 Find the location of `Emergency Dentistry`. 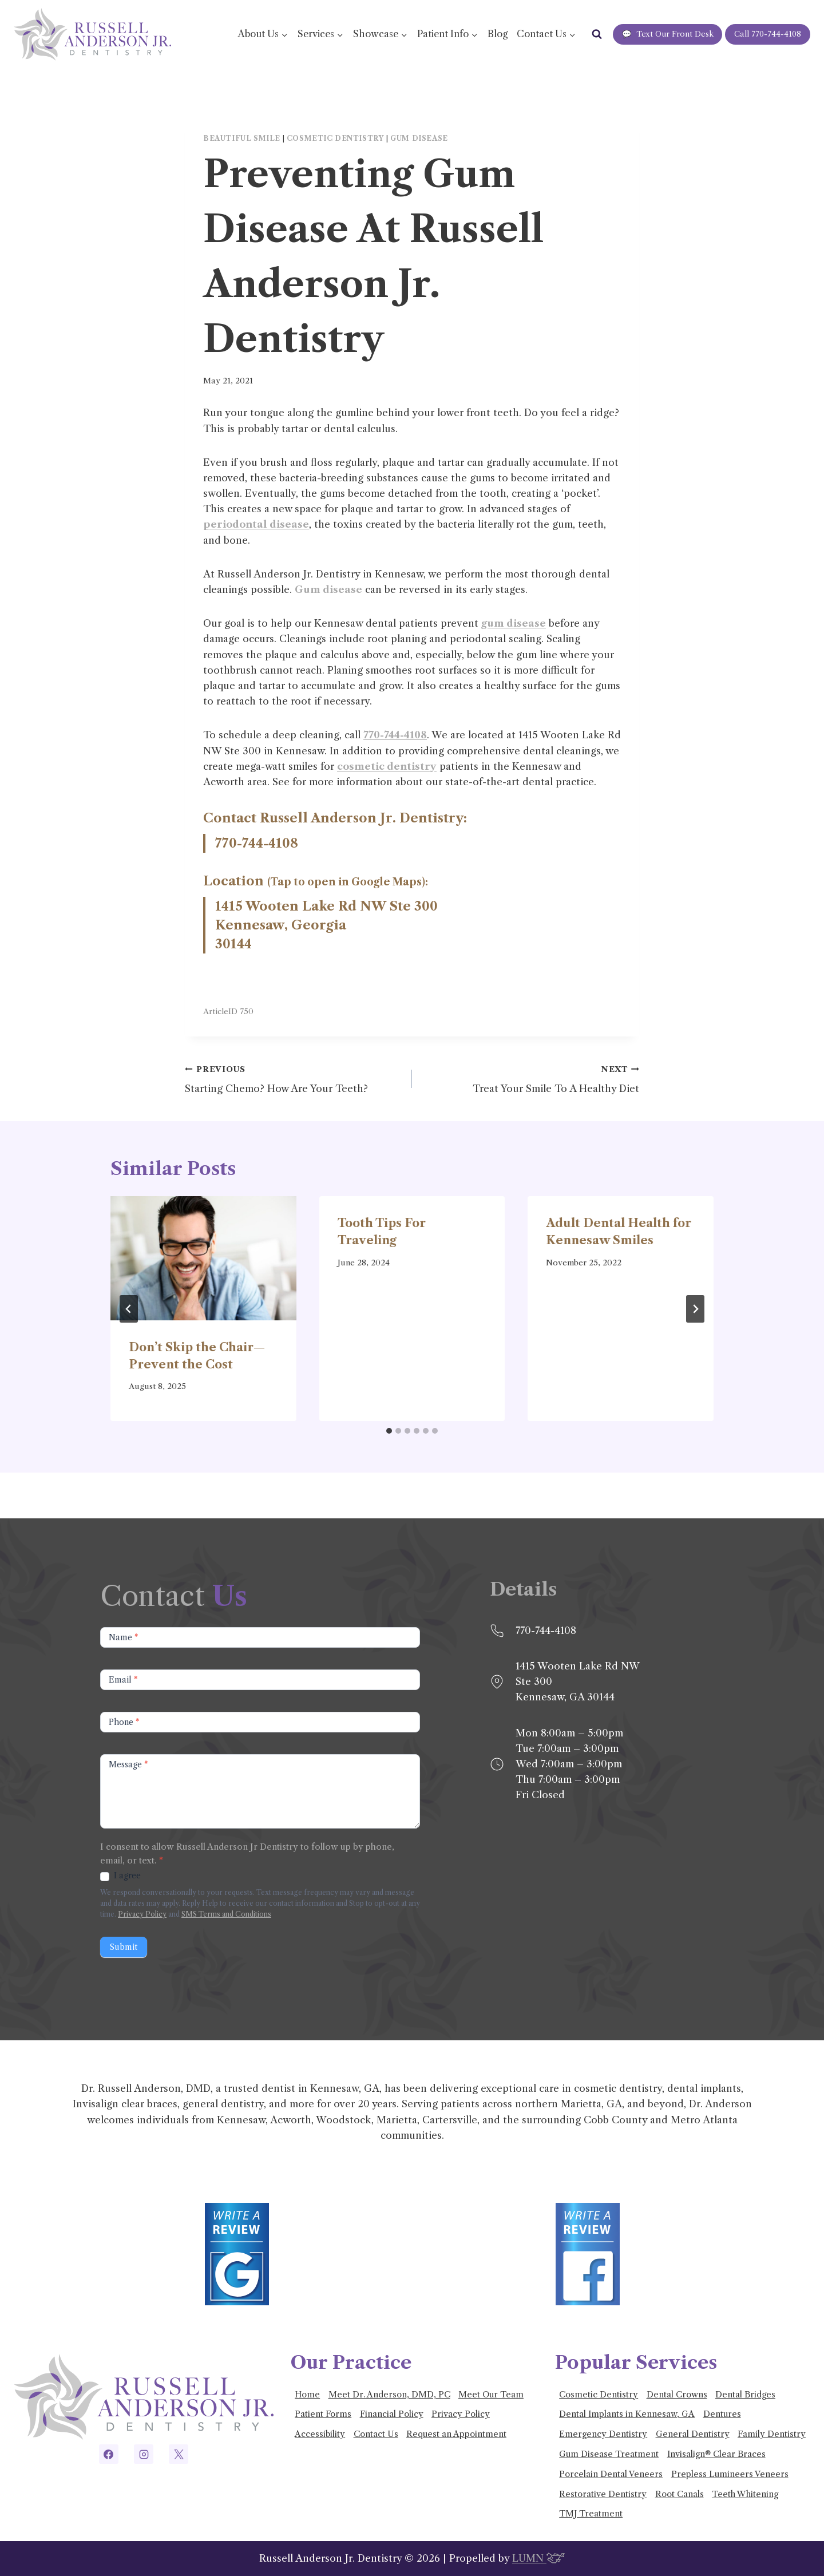

Emergency Dentistry is located at coordinates (603, 2434).